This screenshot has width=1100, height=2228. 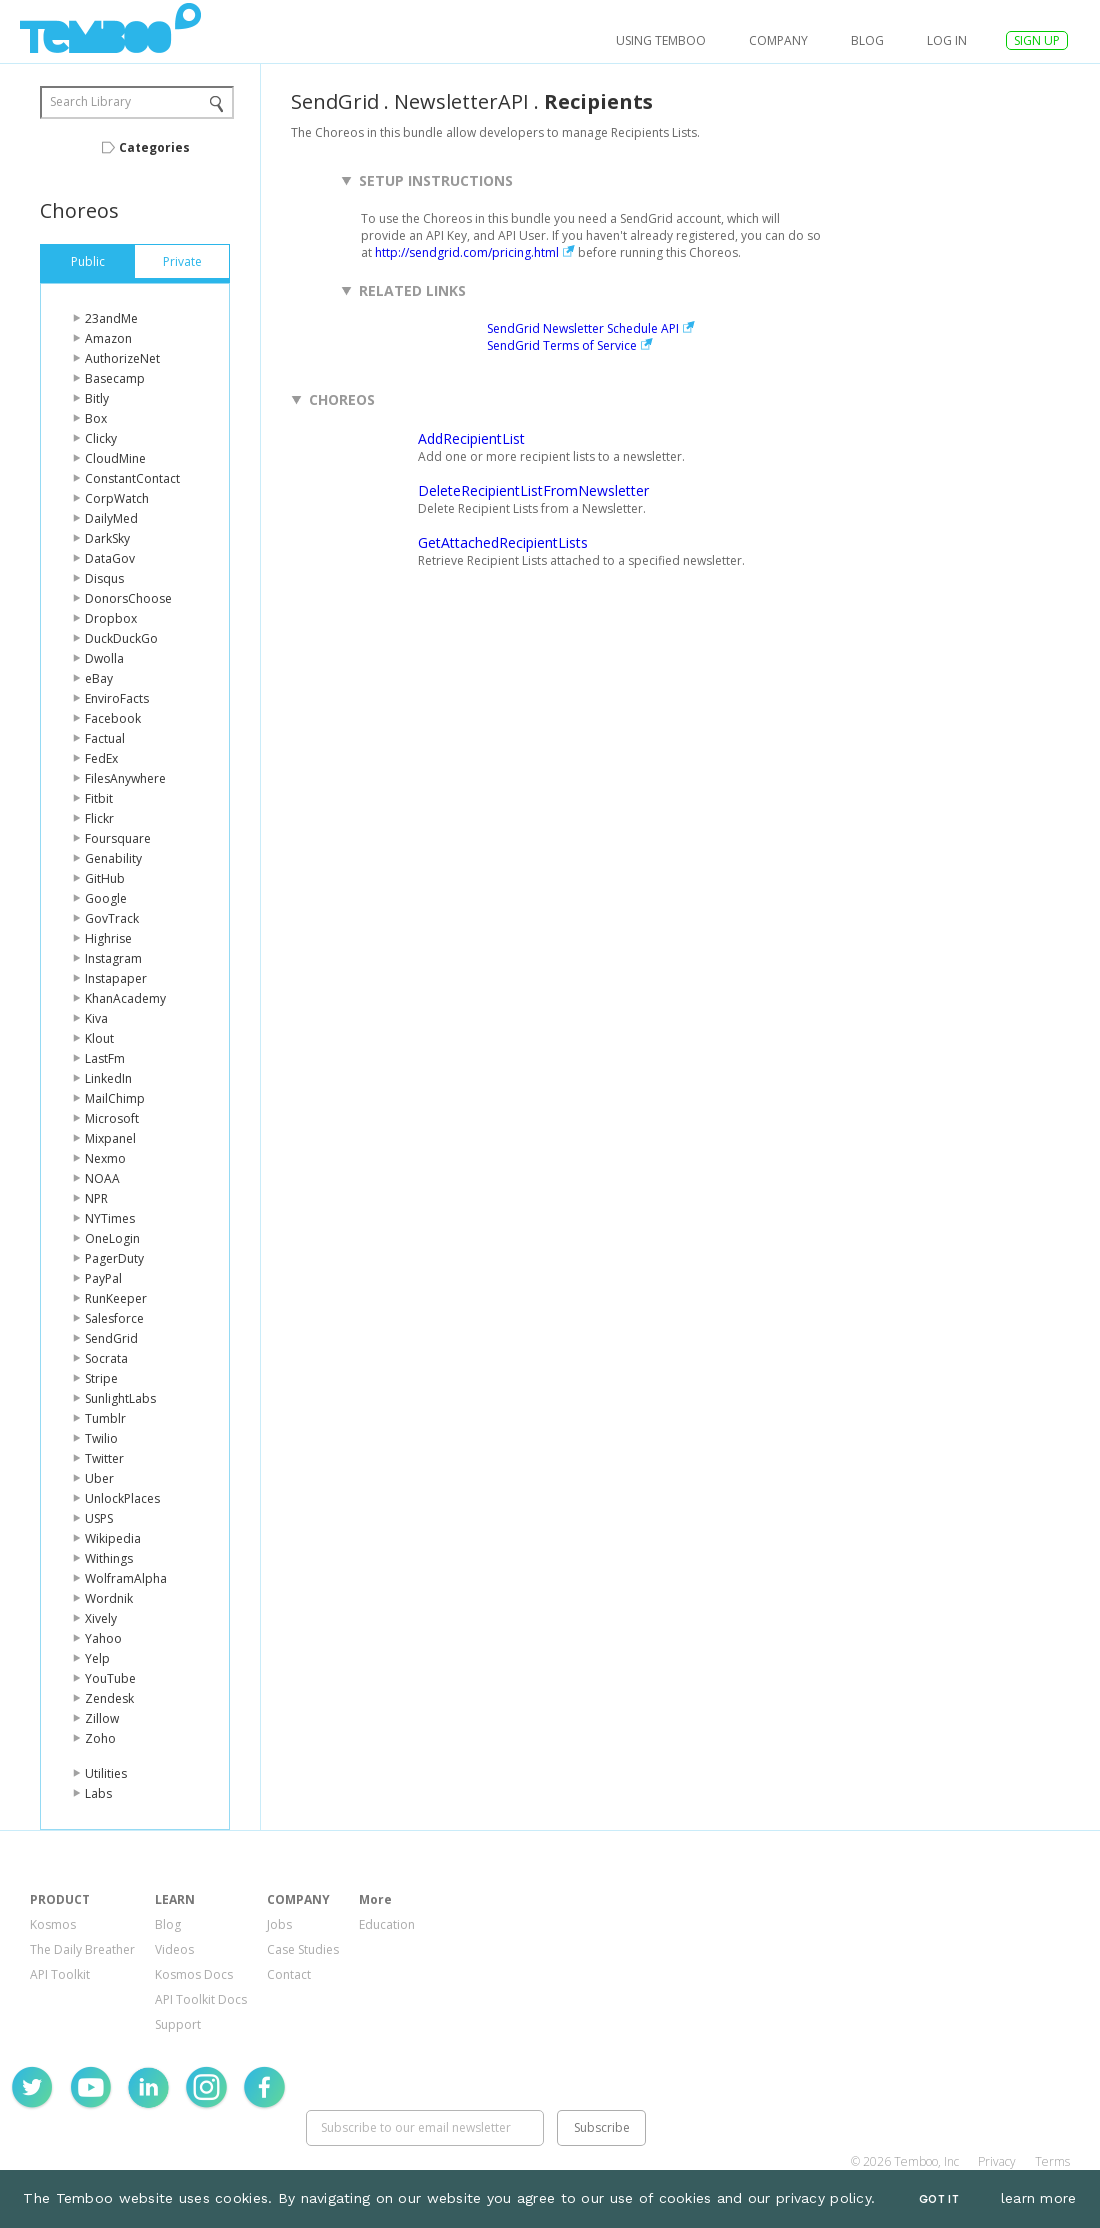 I want to click on Mixpanel, so click(x=110, y=1138).